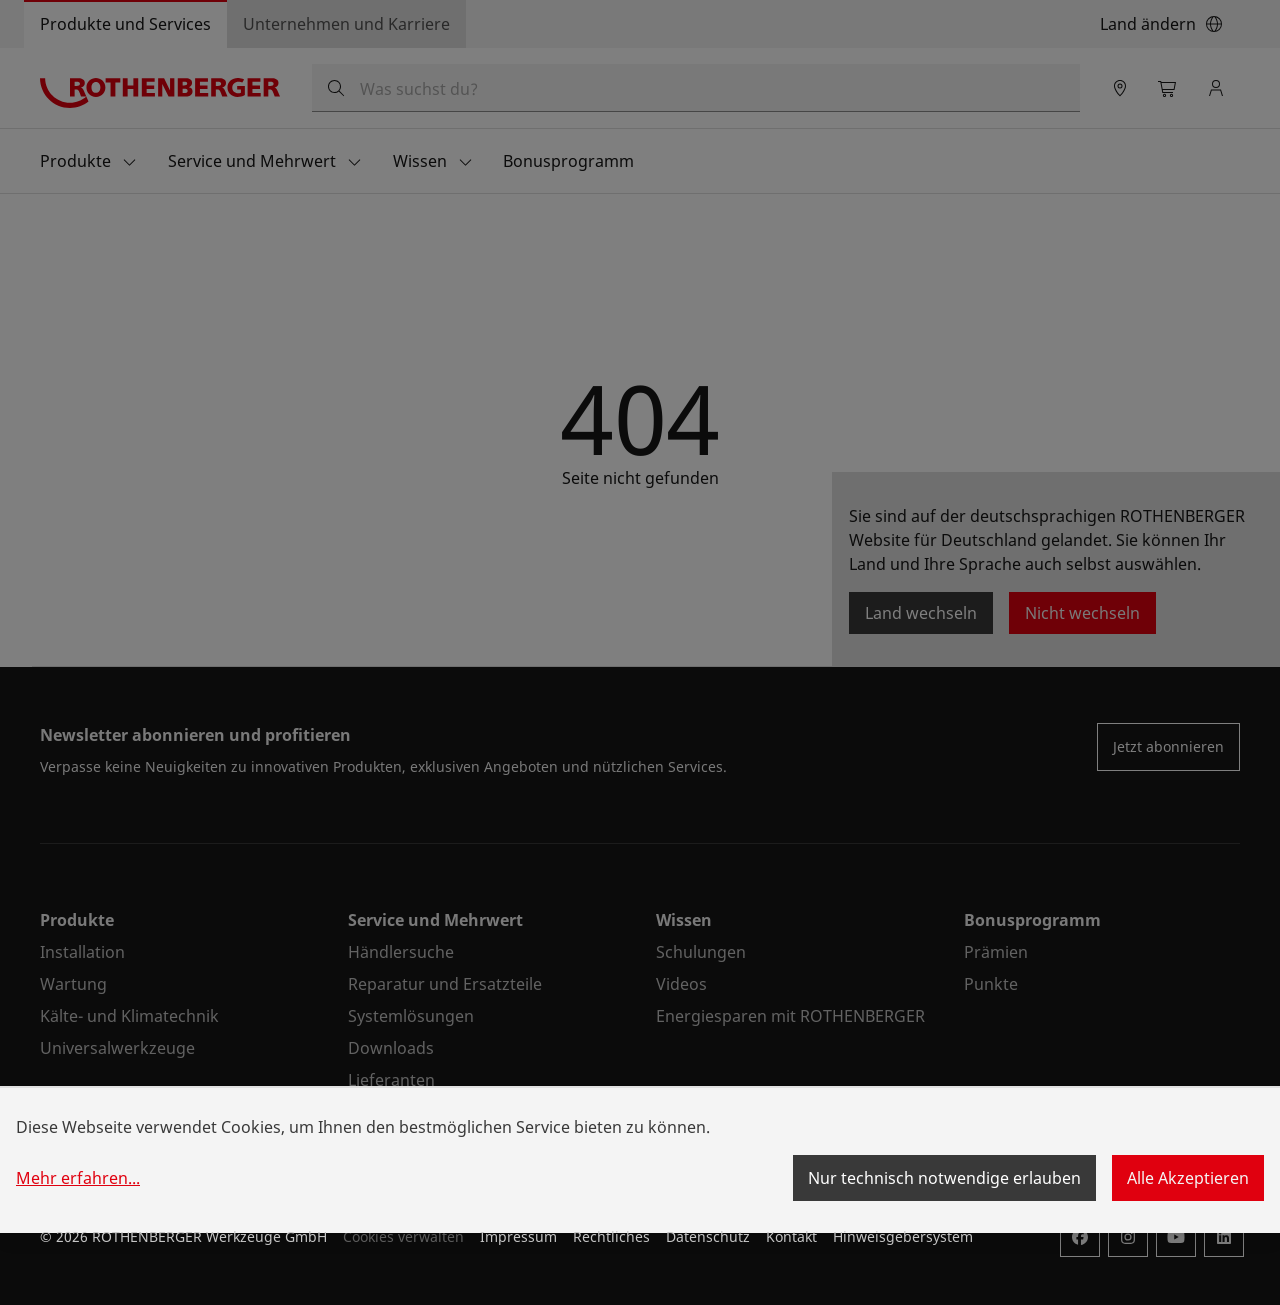  What do you see at coordinates (791, 1236) in the screenshot?
I see `Kontakt` at bounding box center [791, 1236].